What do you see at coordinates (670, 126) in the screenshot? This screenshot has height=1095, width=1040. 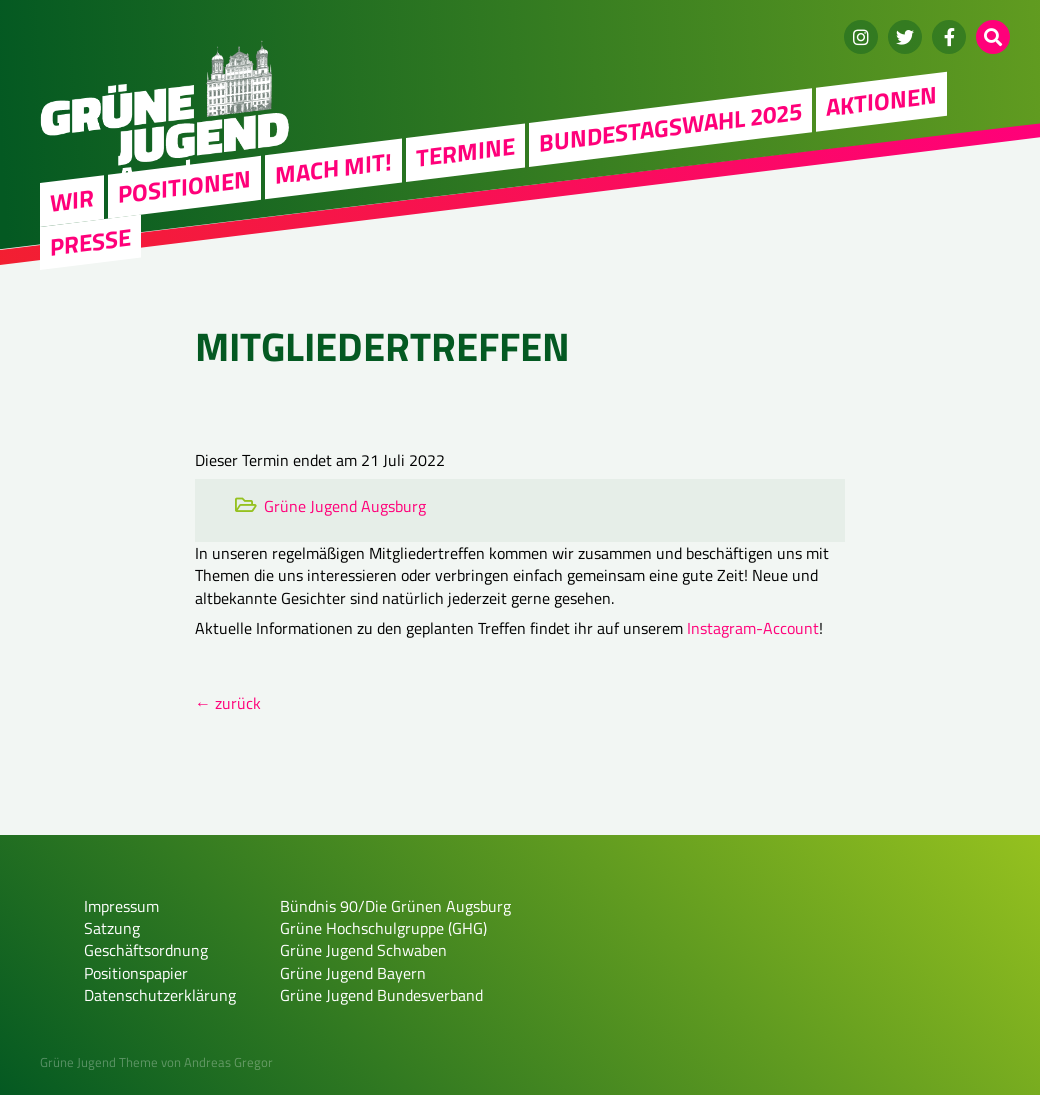 I see `Bundestagswahl 2025` at bounding box center [670, 126].